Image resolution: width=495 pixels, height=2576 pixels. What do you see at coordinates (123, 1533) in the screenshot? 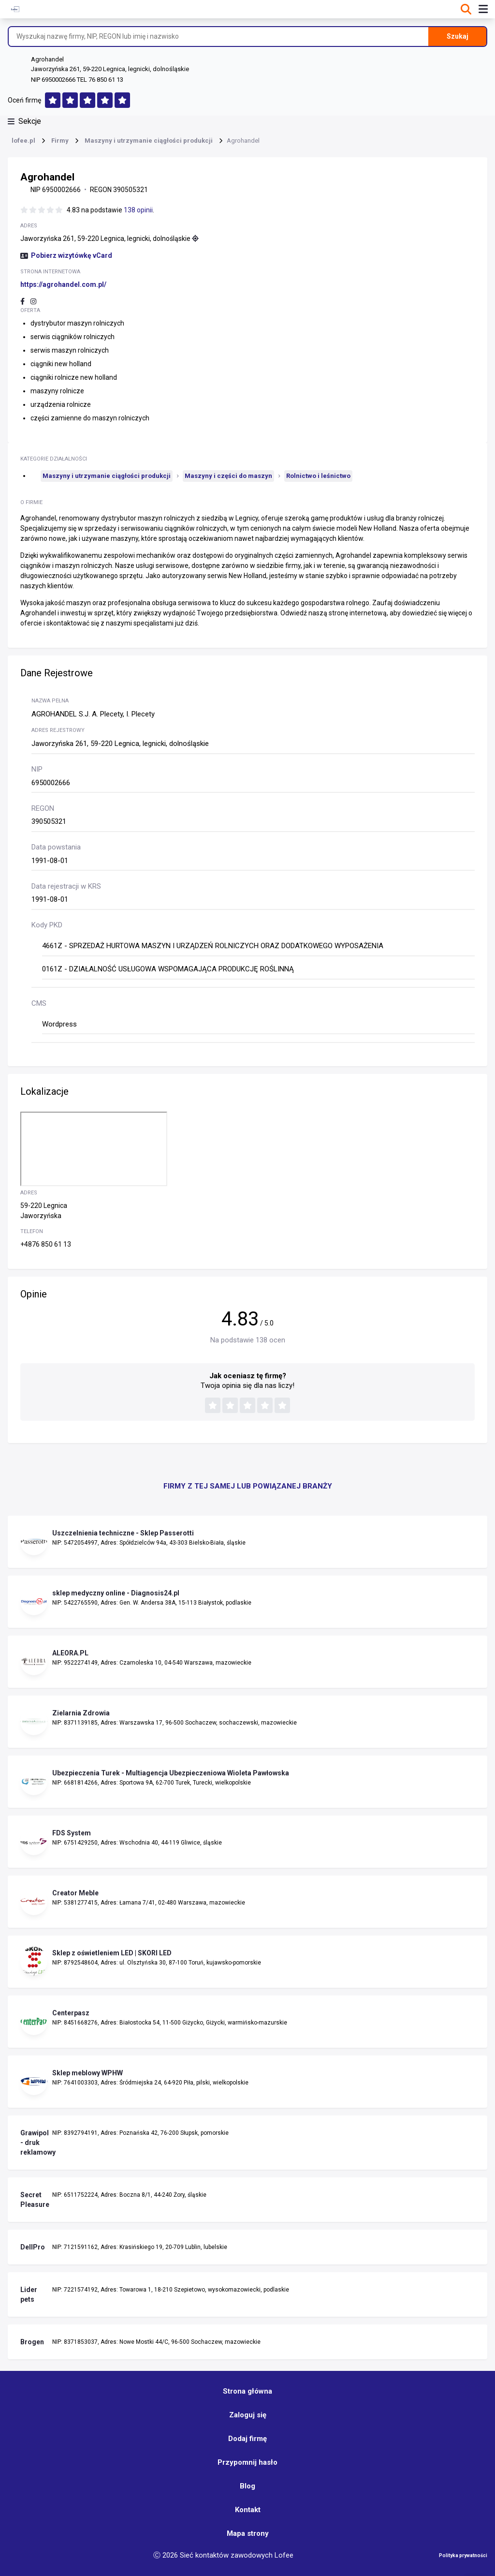
I see `Uszczelnienia techniczne - Sklep Passerotti` at bounding box center [123, 1533].